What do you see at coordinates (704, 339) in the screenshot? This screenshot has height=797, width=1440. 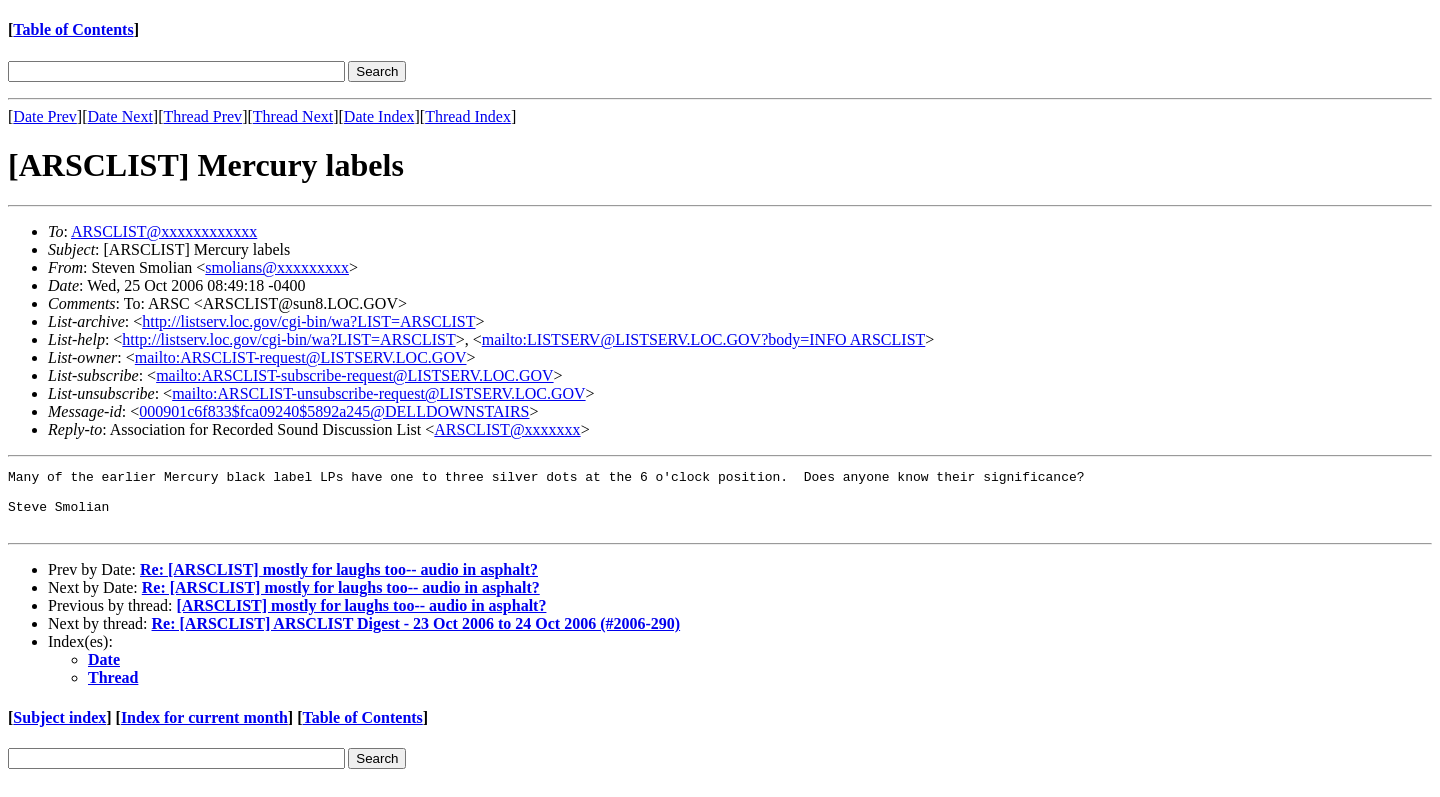 I see `mailto:LISTSERV@LISTSERV.LOC.GOV?body=INFO ARSCLIST` at bounding box center [704, 339].